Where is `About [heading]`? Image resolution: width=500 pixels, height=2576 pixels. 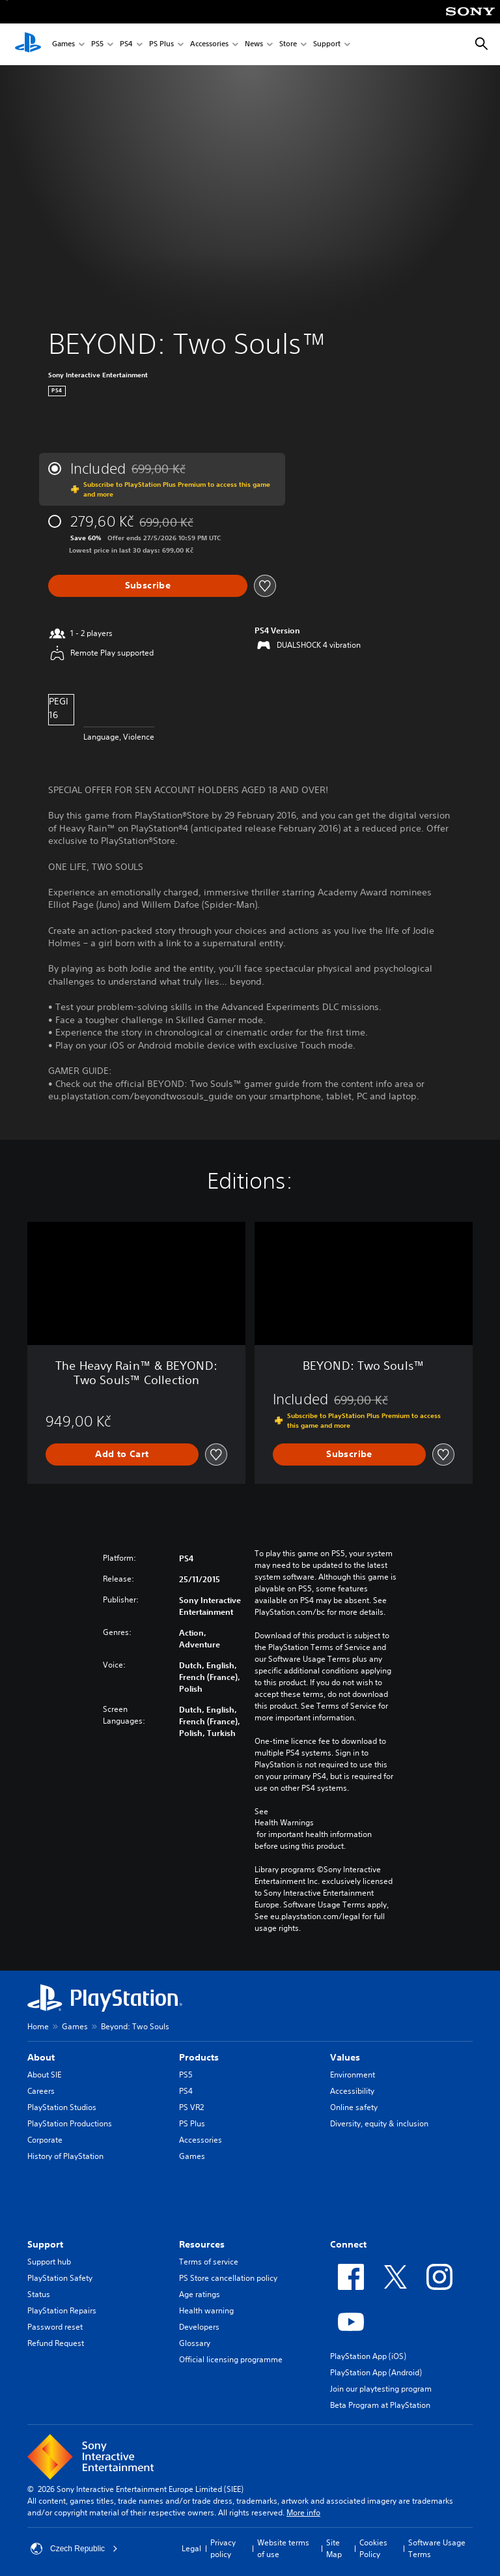 About [heading] is located at coordinates (41, 2057).